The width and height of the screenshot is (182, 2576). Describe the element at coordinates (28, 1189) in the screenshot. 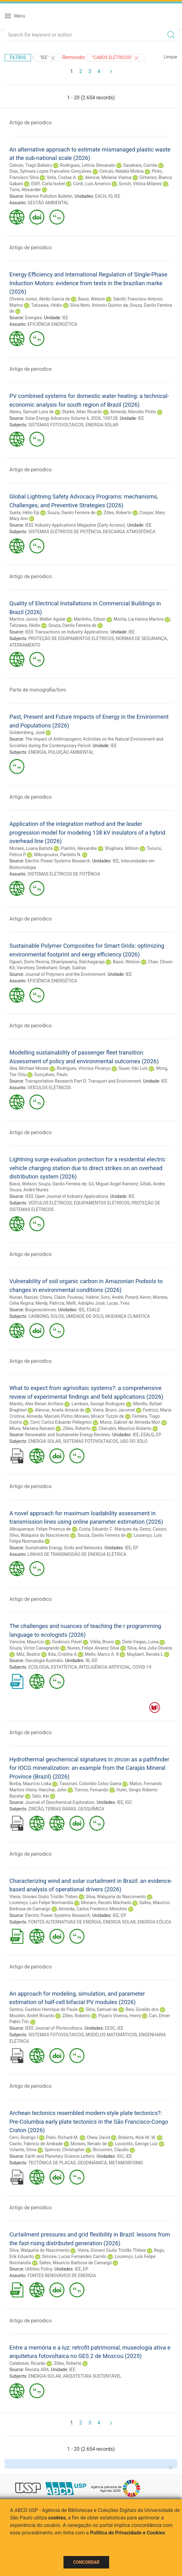

I see `Souza, André Nunes` at that location.